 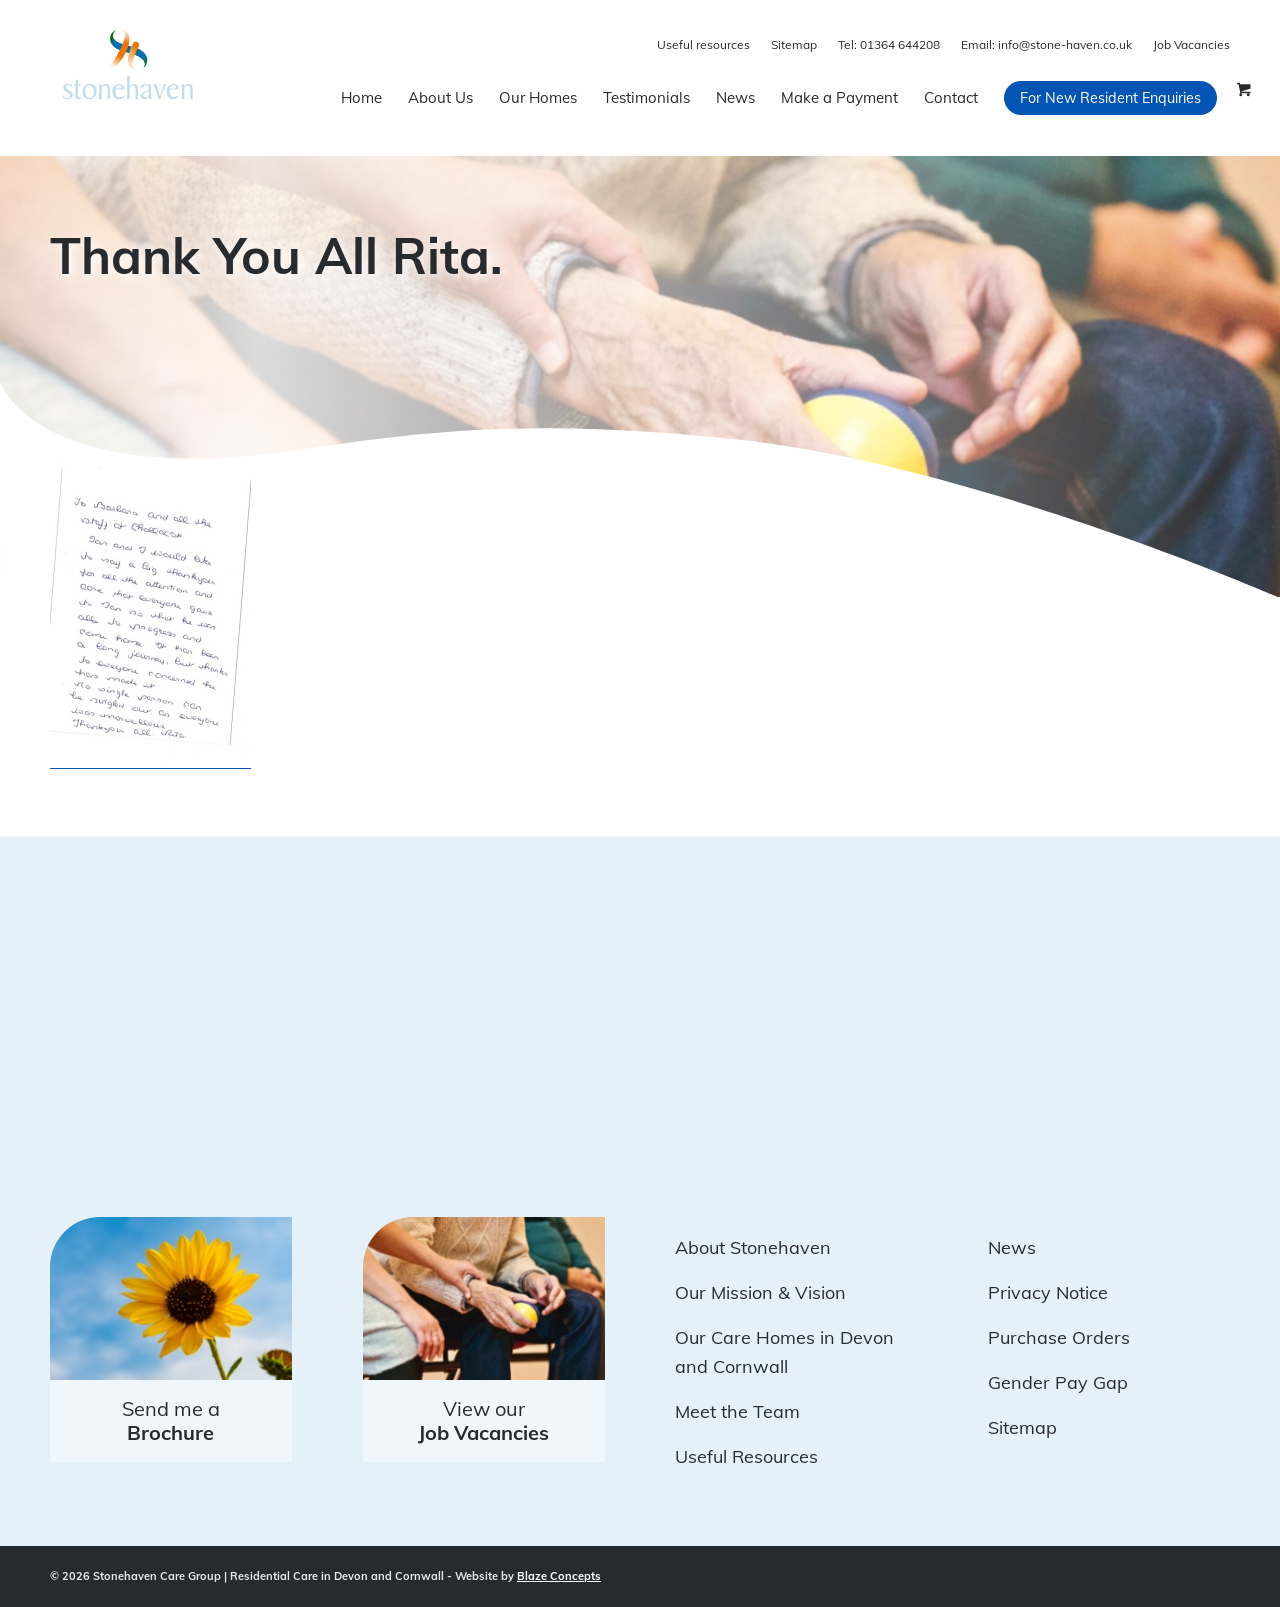 I want to click on Send me a, so click(x=171, y=1420).